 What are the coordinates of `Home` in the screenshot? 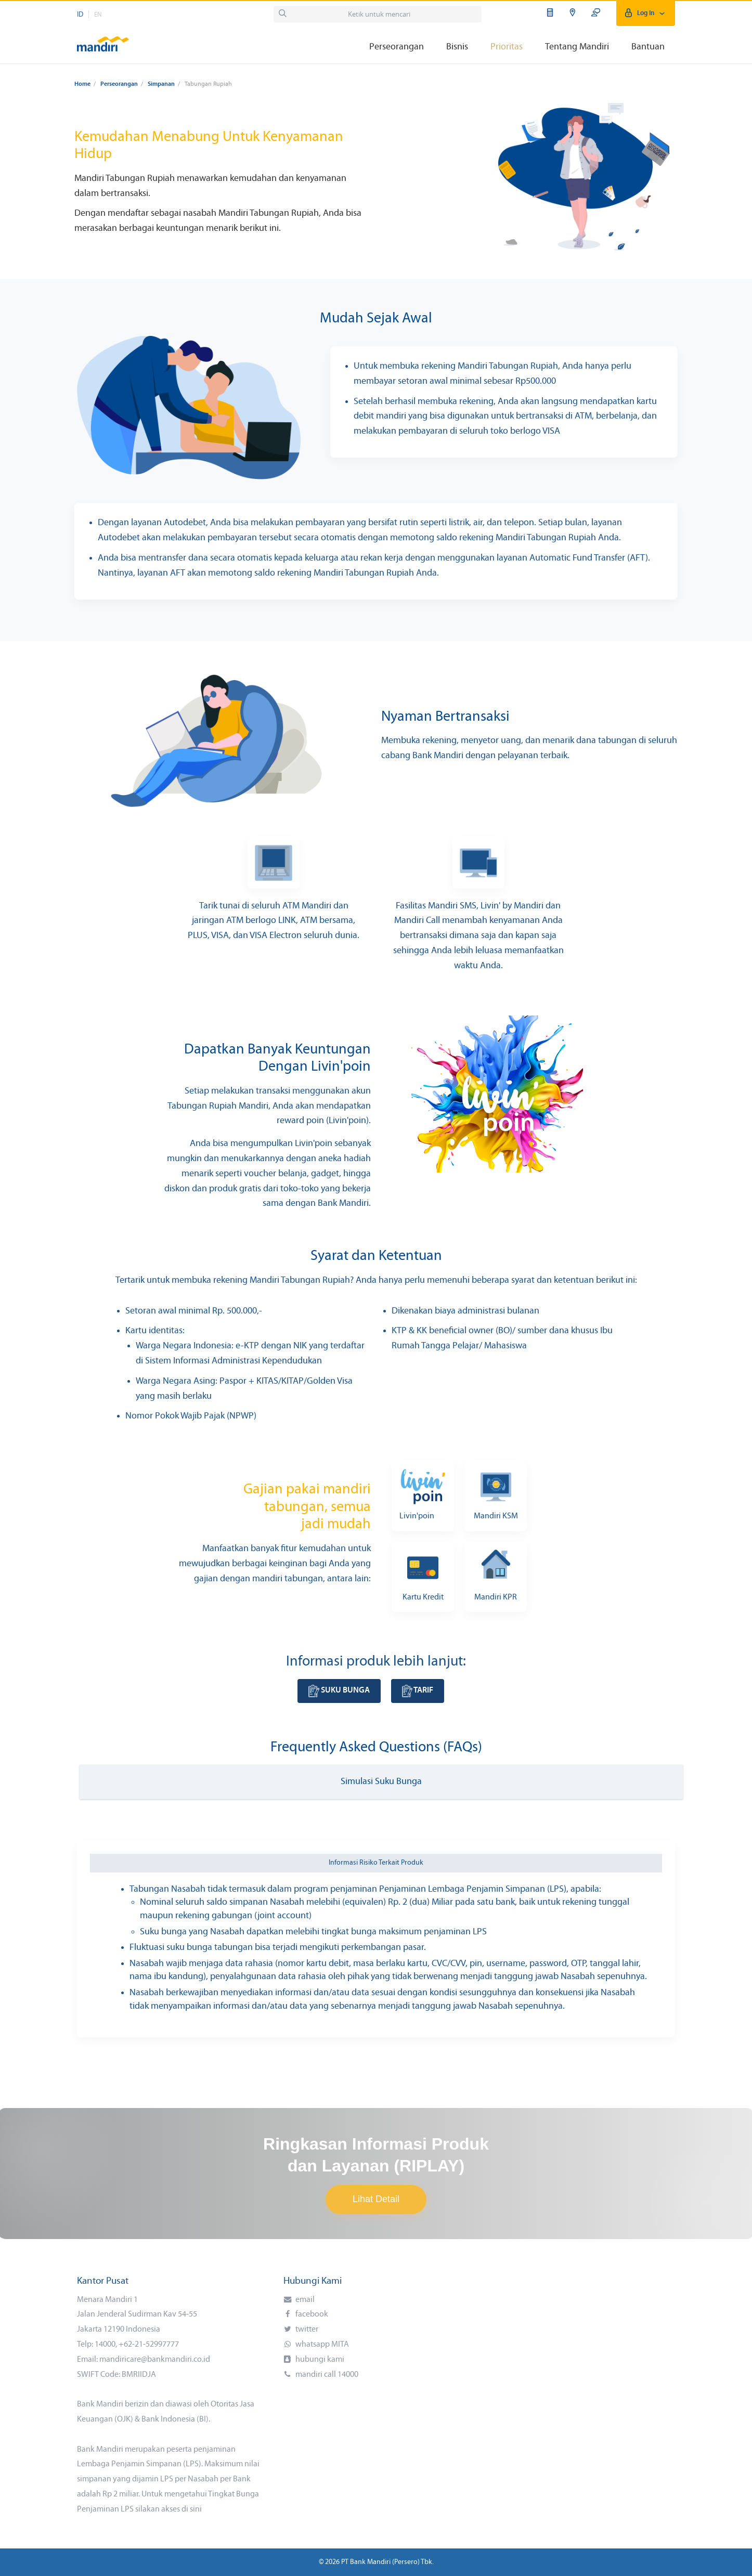 It's located at (82, 84).